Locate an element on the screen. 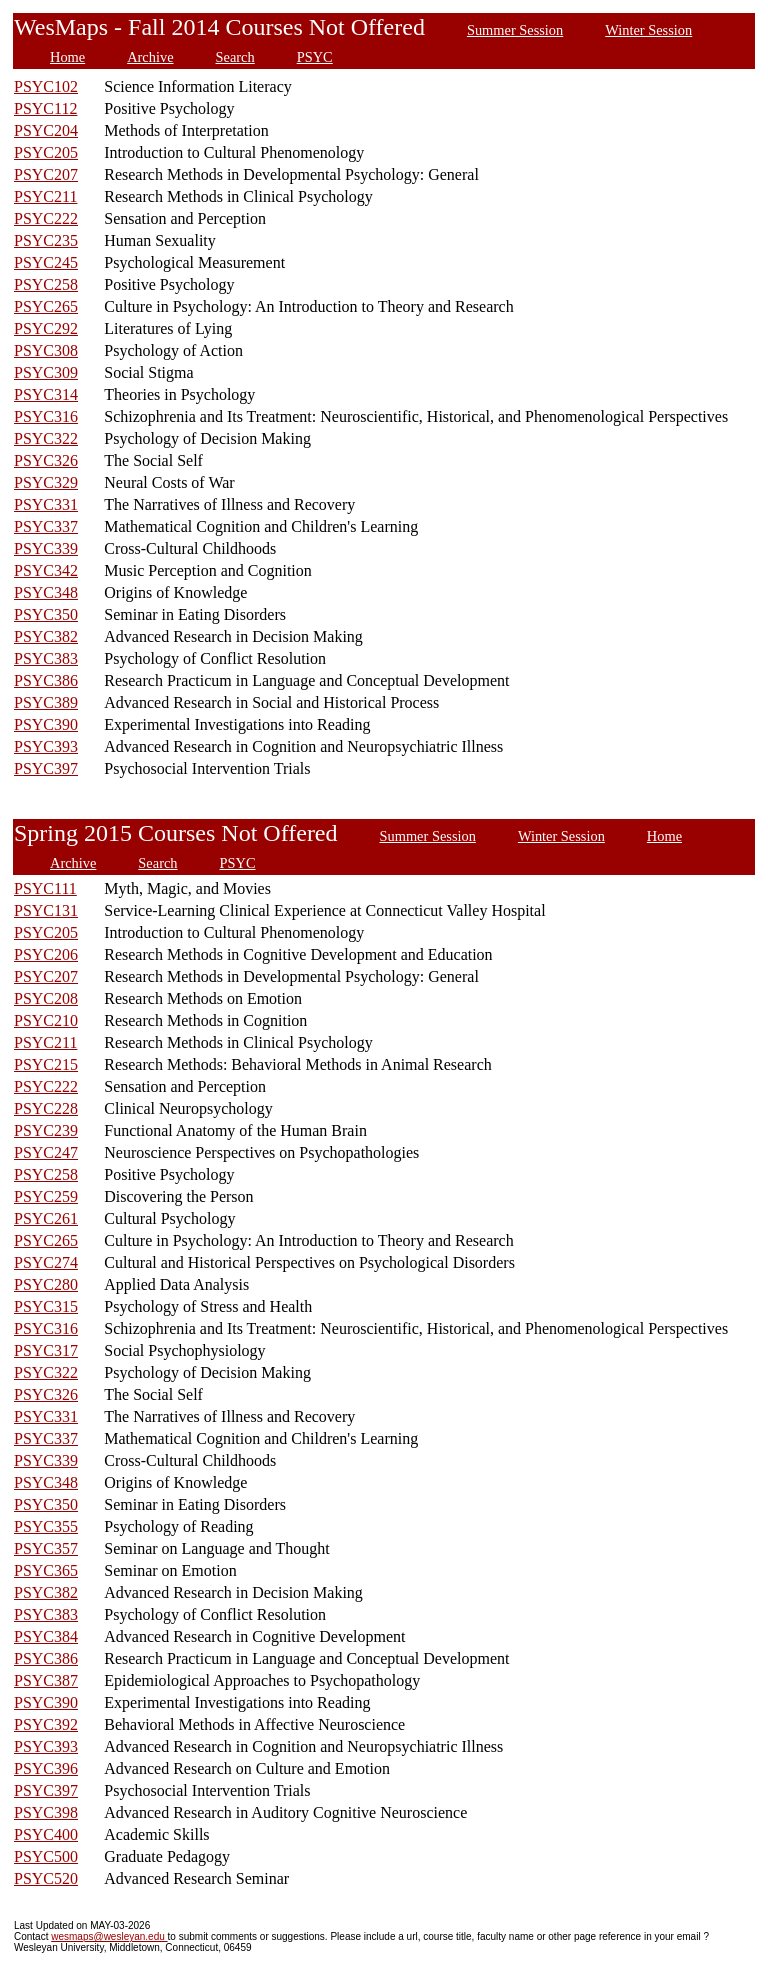  PSYC314 is located at coordinates (46, 394).